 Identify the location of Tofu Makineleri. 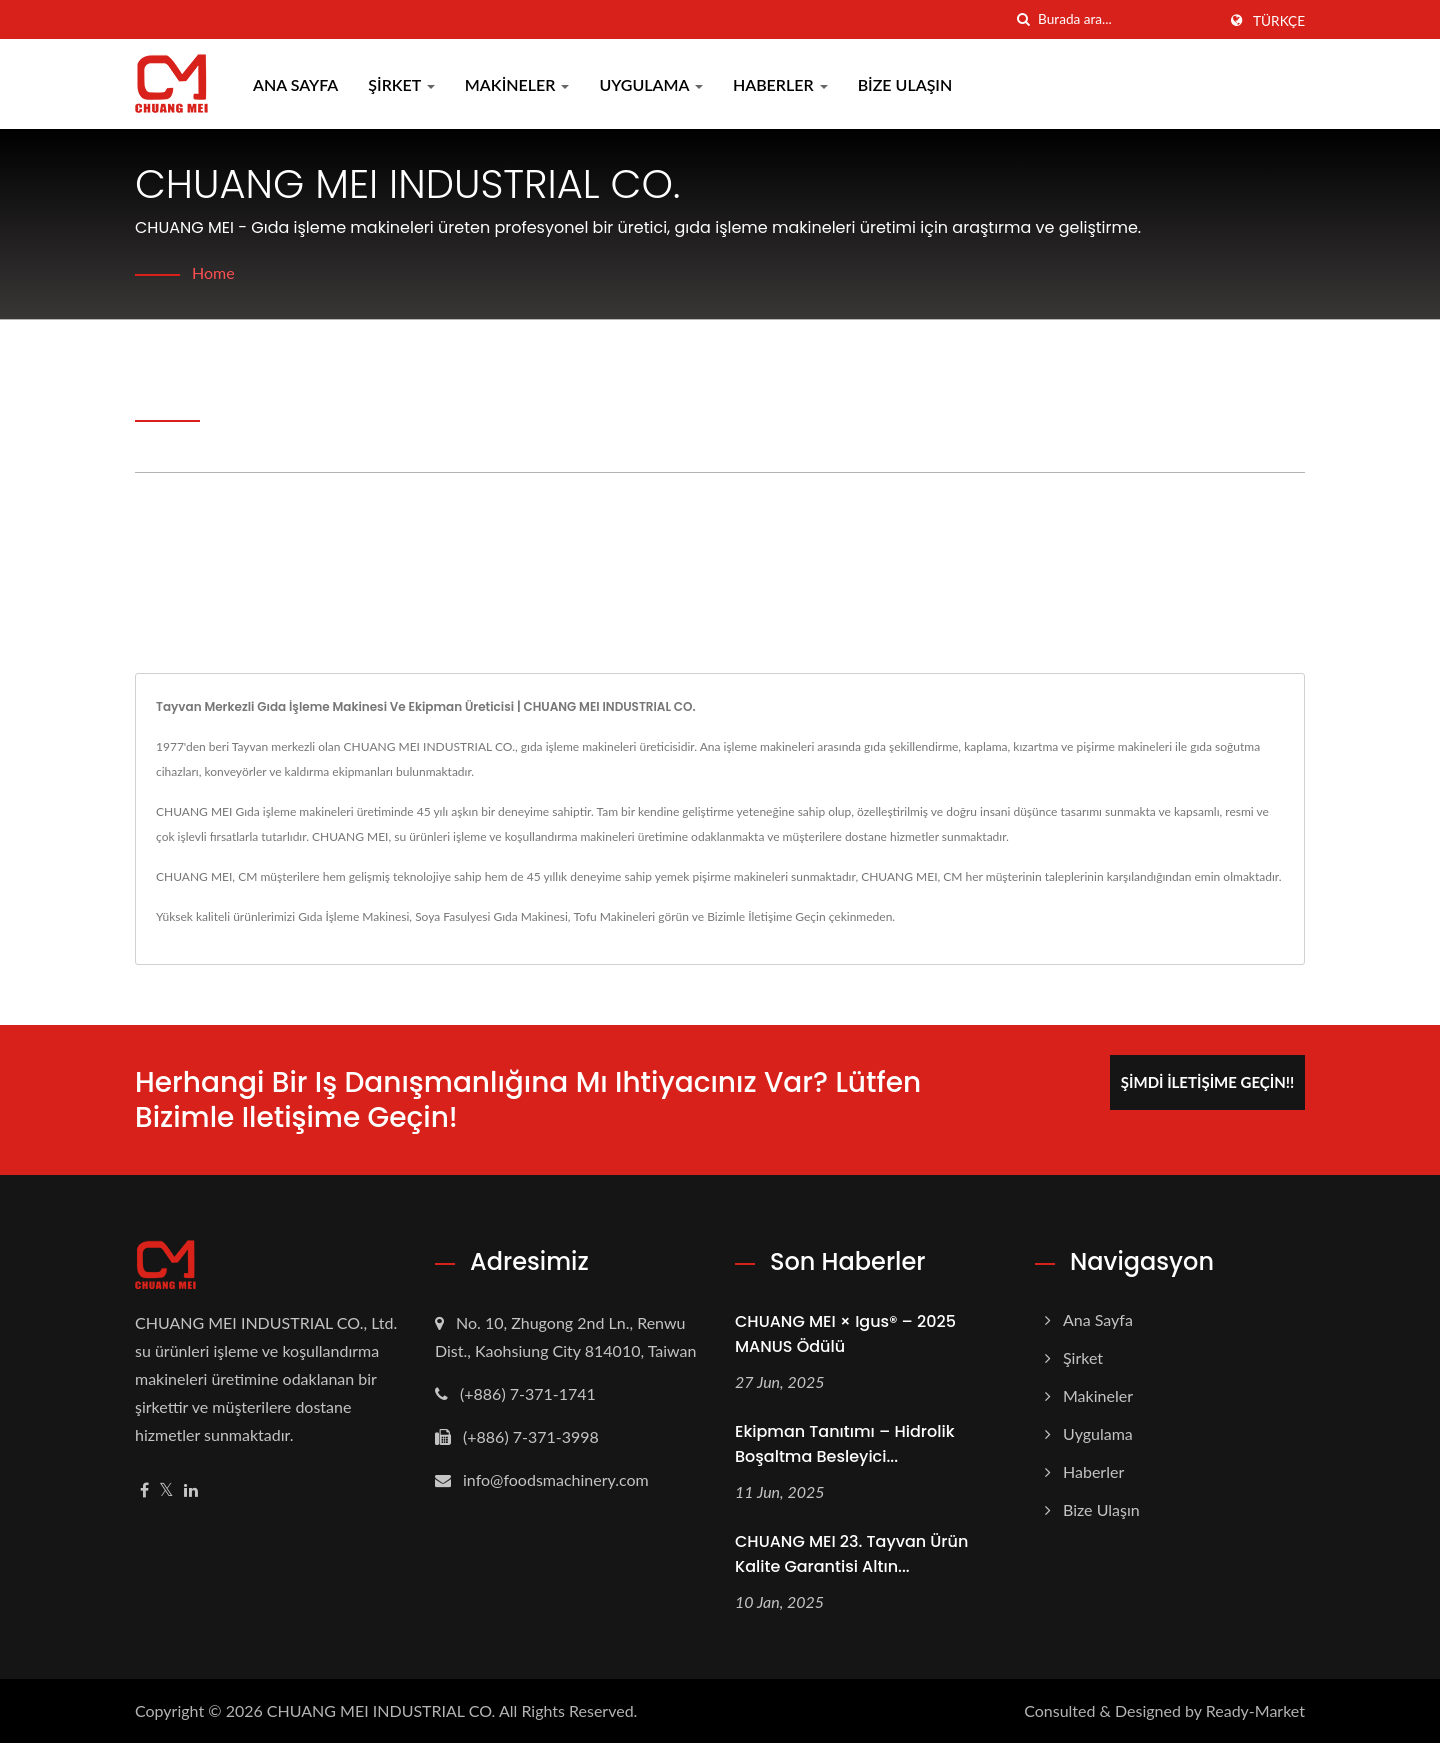
(615, 916).